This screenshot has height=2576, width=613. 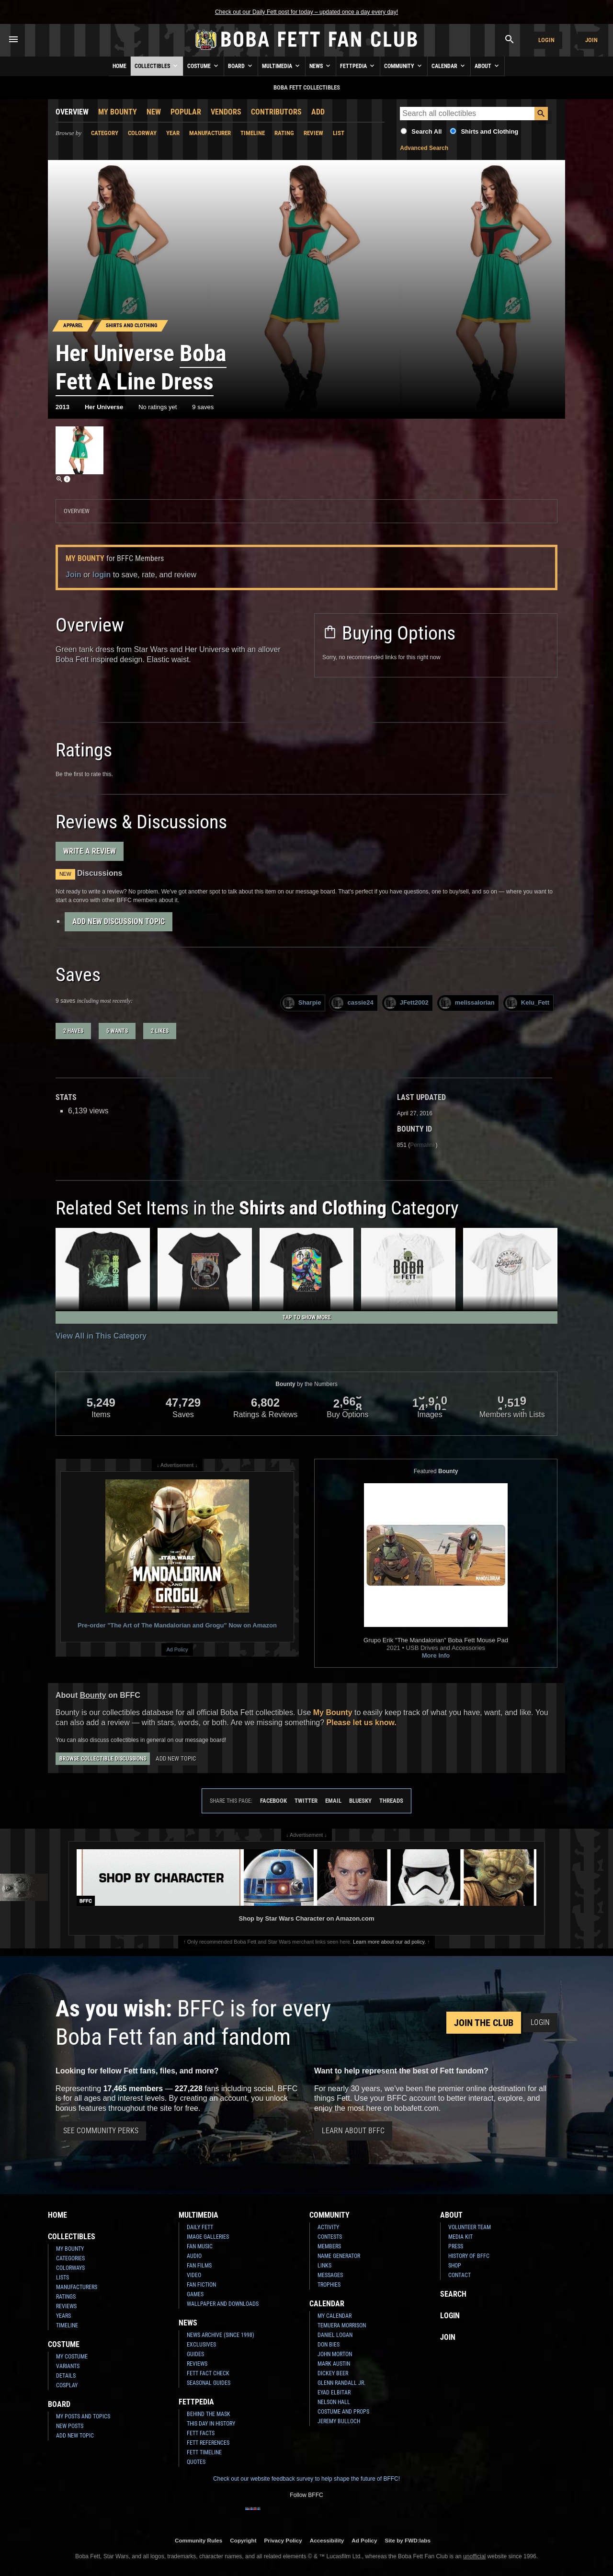 What do you see at coordinates (117, 111) in the screenshot?
I see `My Bounty` at bounding box center [117, 111].